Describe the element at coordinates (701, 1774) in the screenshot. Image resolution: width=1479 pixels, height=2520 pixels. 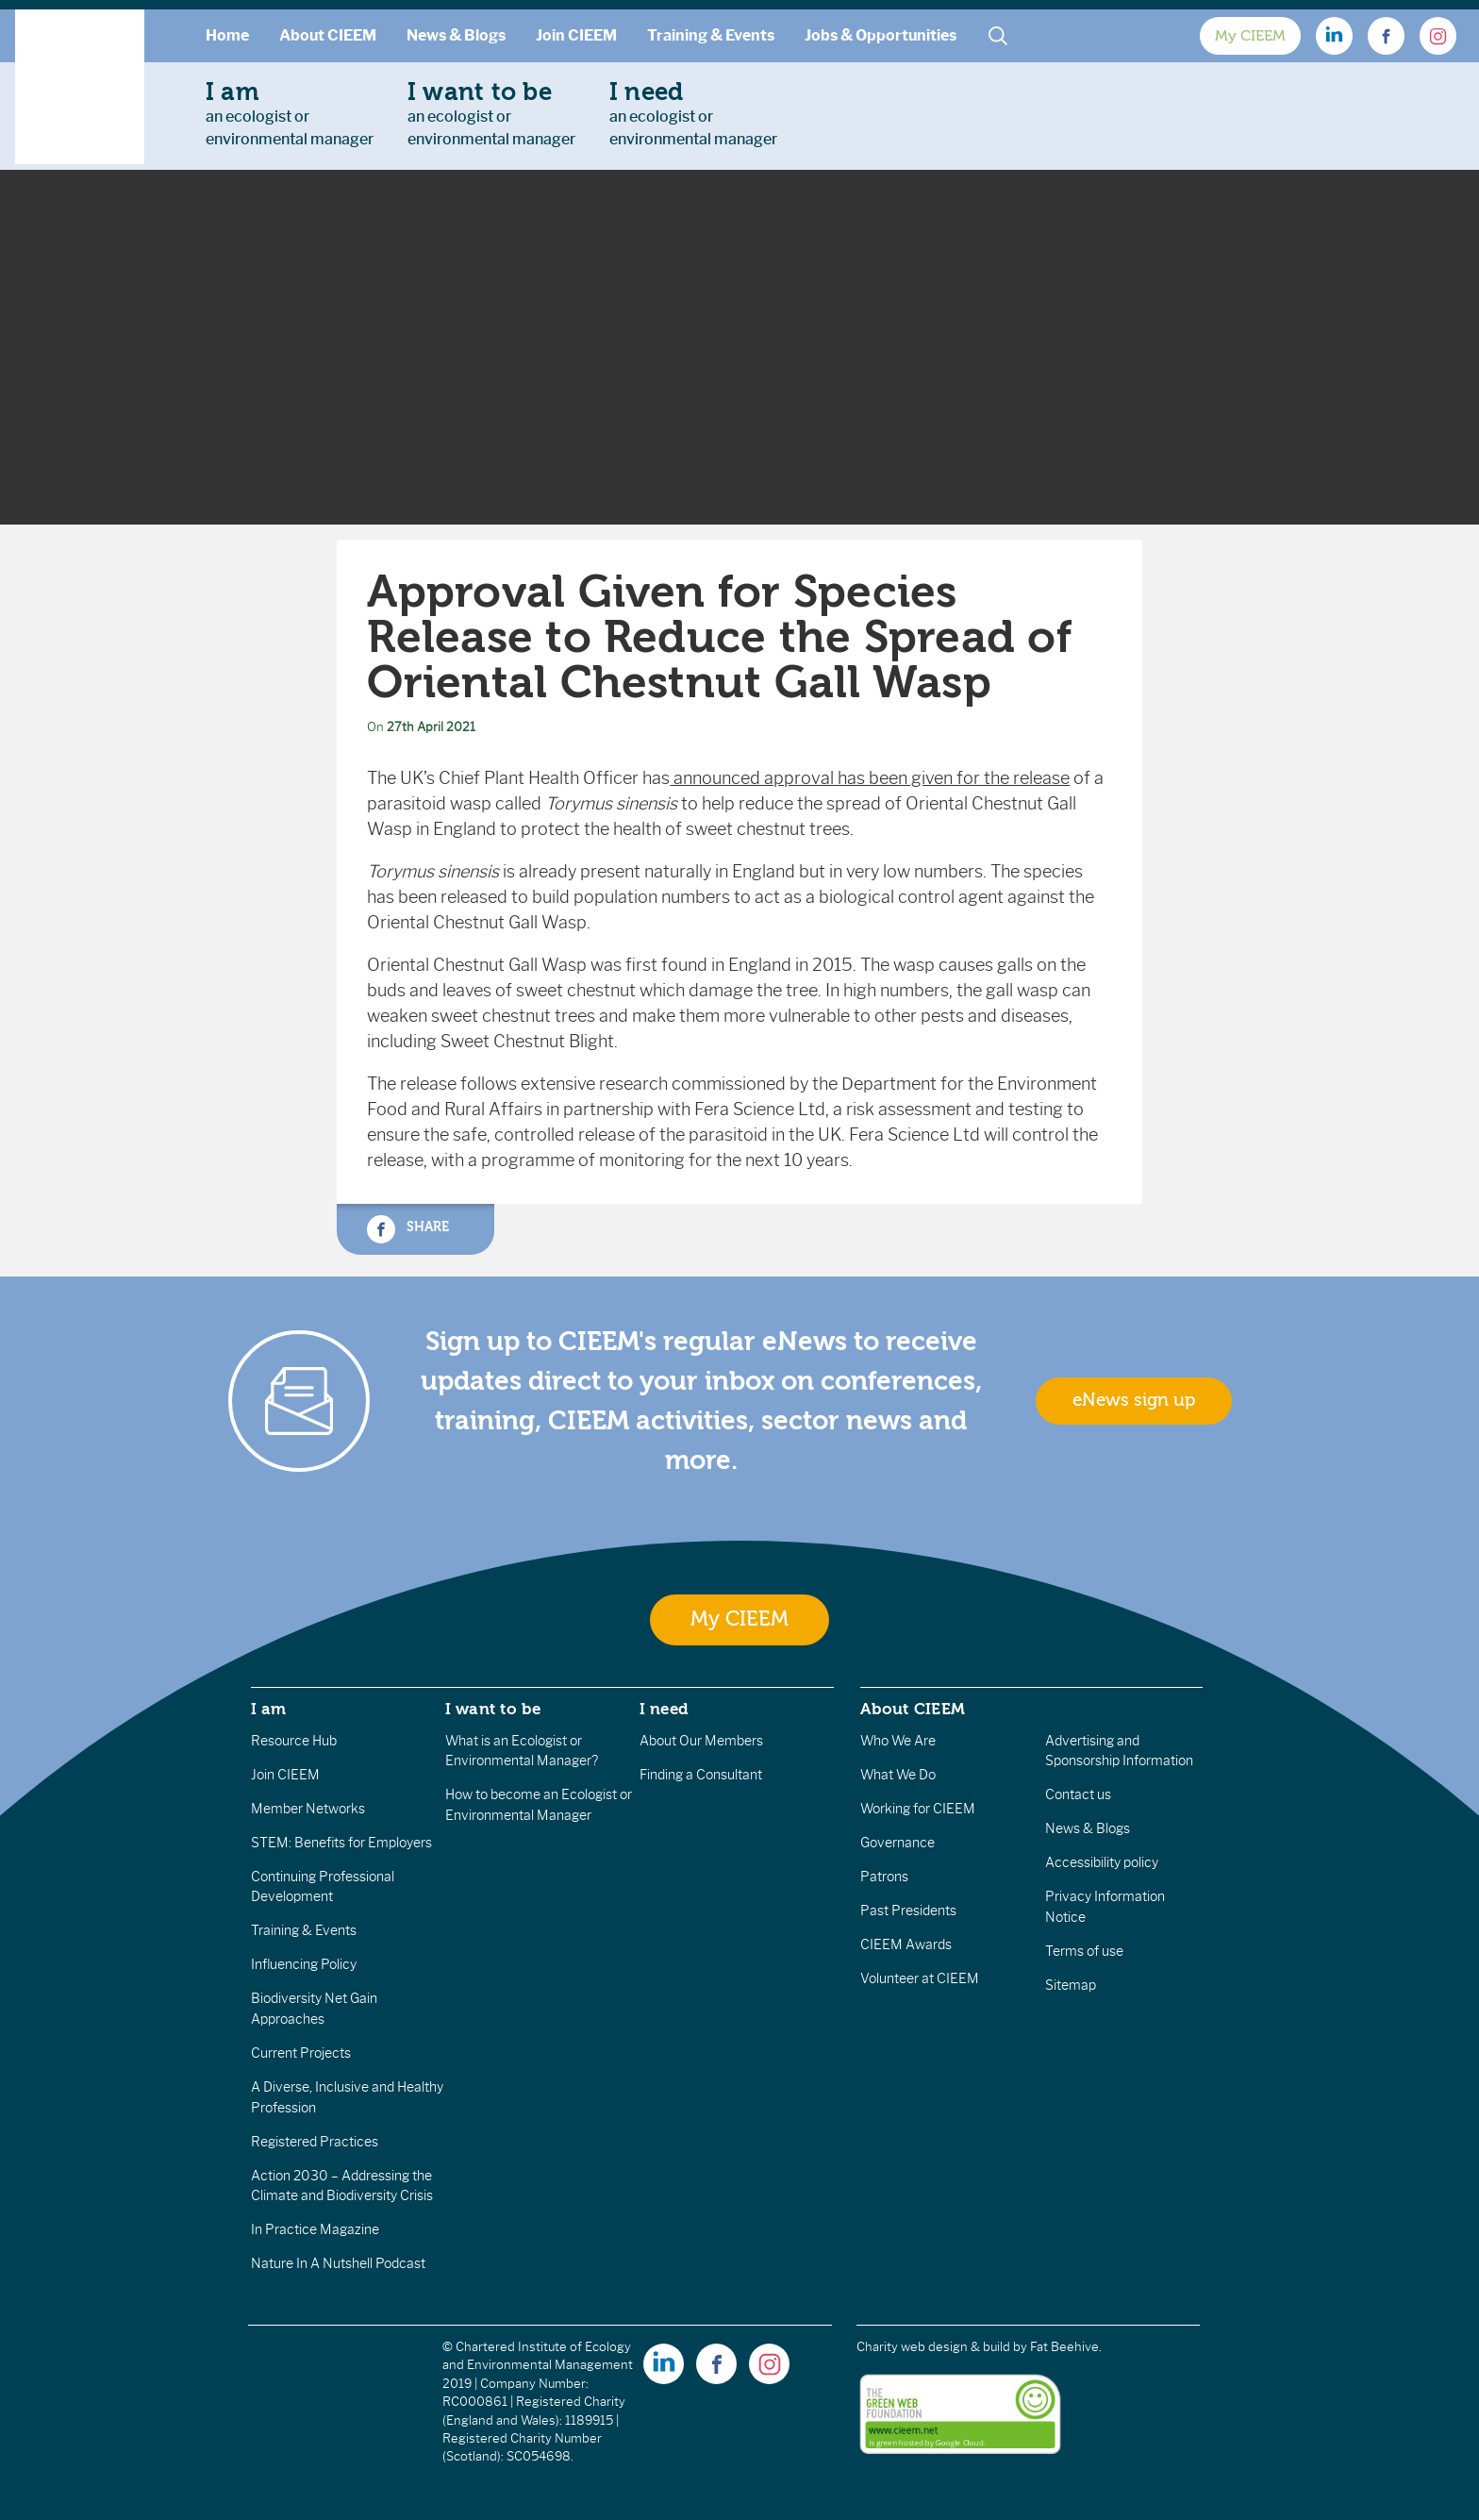
I see `Finding a Consultant` at that location.